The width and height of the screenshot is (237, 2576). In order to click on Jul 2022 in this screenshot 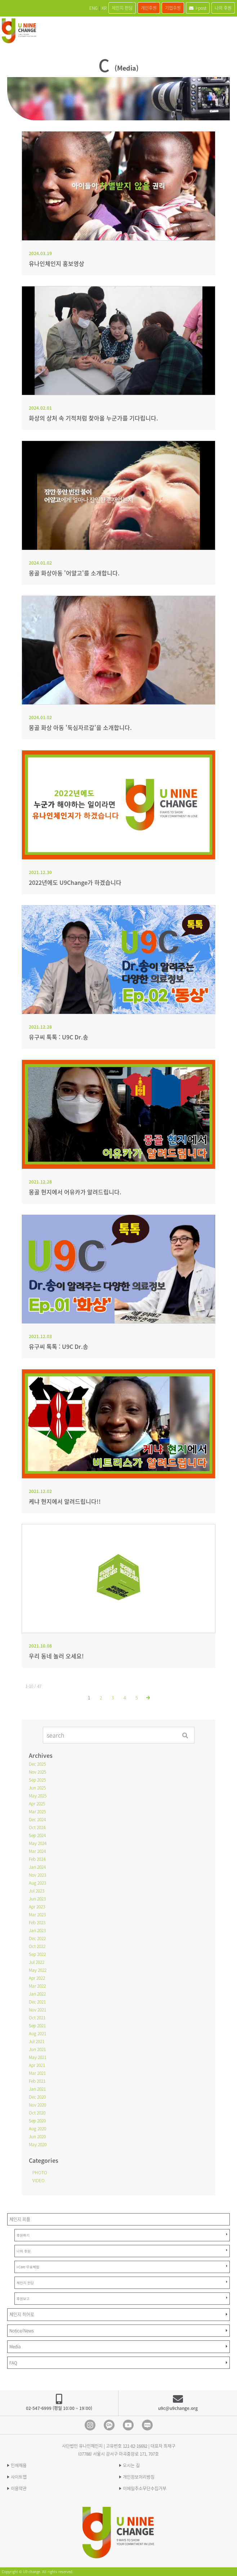, I will do `click(36, 1962)`.